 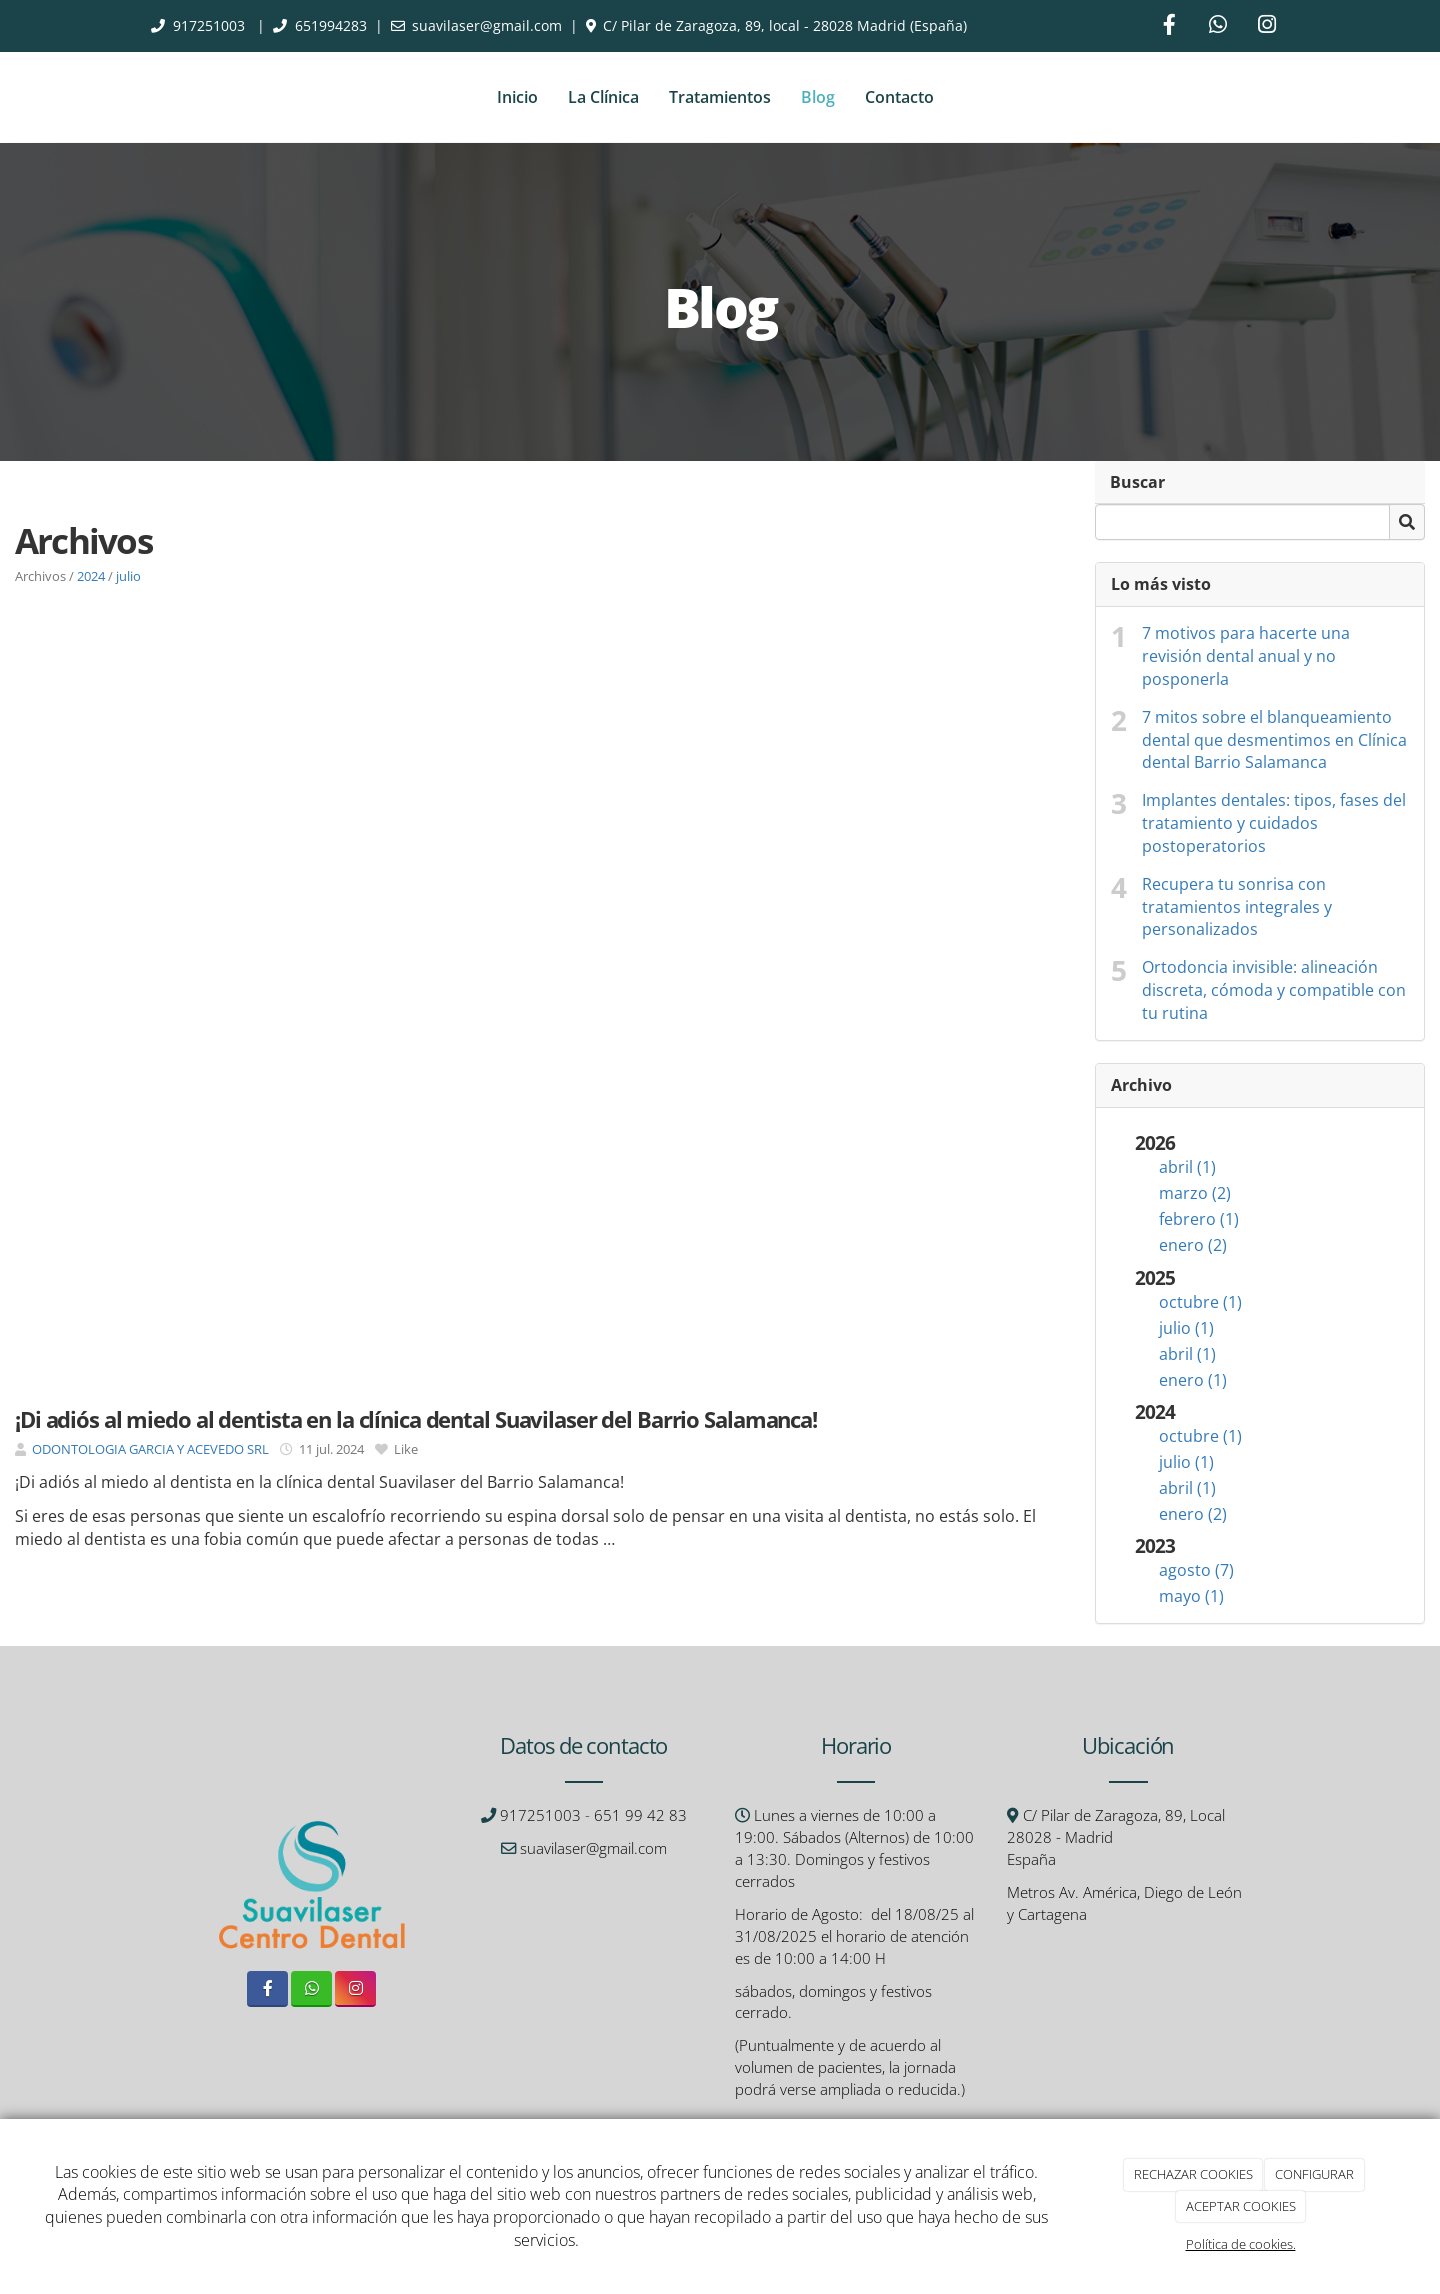 What do you see at coordinates (785, 25) in the screenshot?
I see `C/ Pilar de Zaragoza, 89, local - 28028 Madrid (España)` at bounding box center [785, 25].